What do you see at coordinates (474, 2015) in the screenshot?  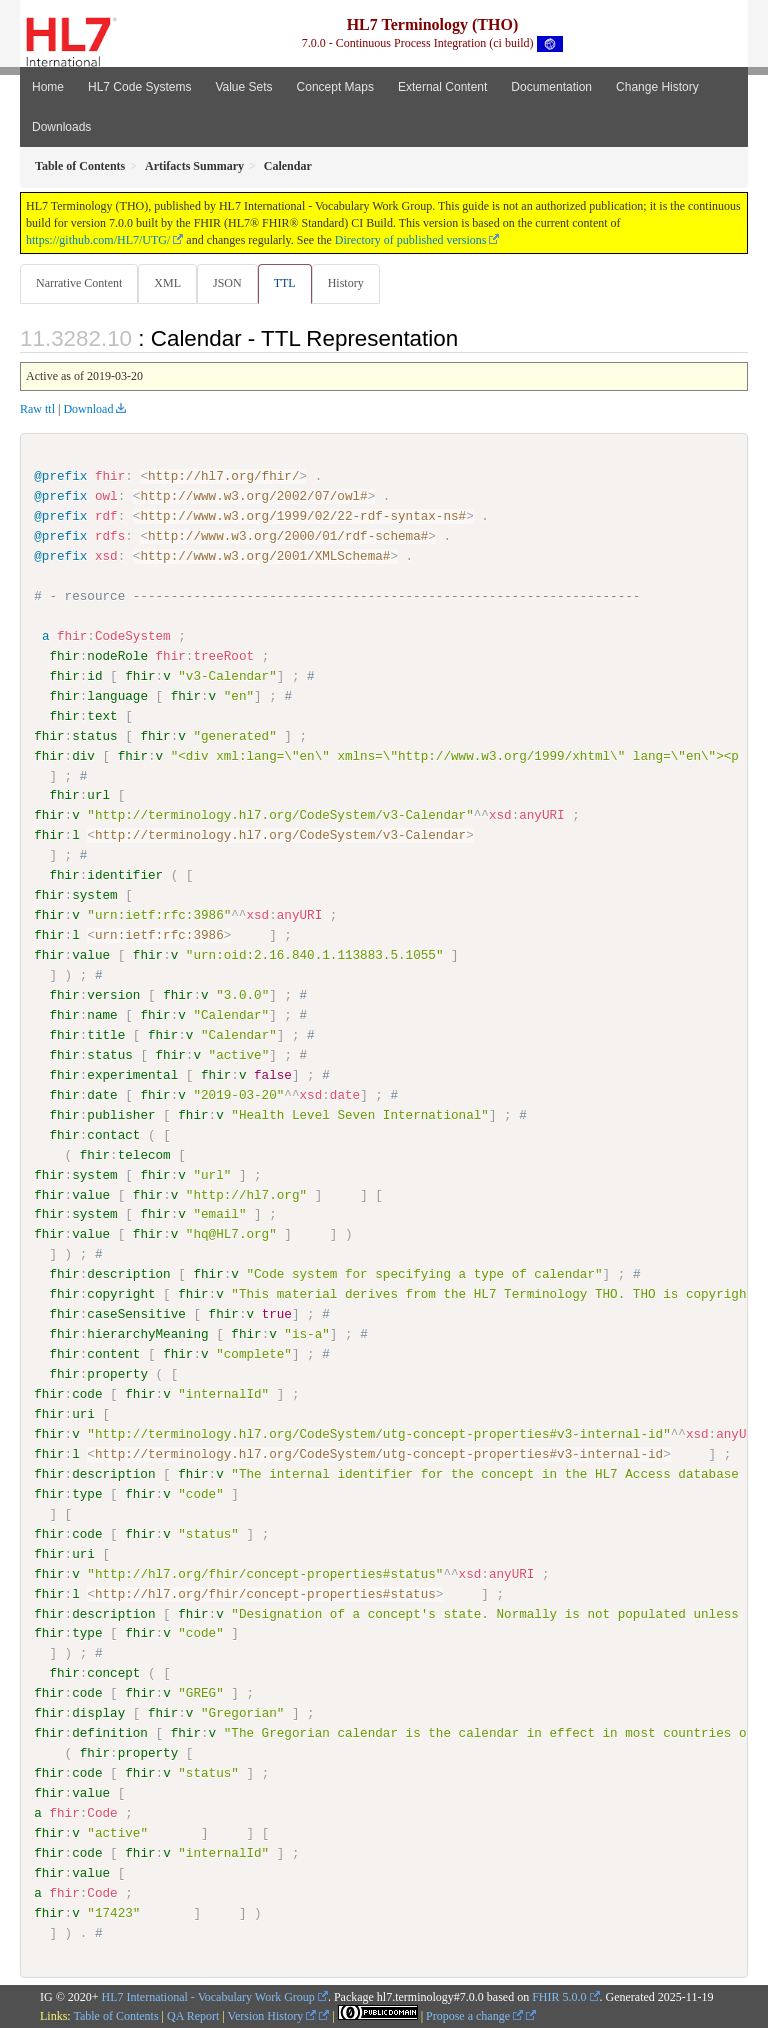 I see `Propose a change` at bounding box center [474, 2015].